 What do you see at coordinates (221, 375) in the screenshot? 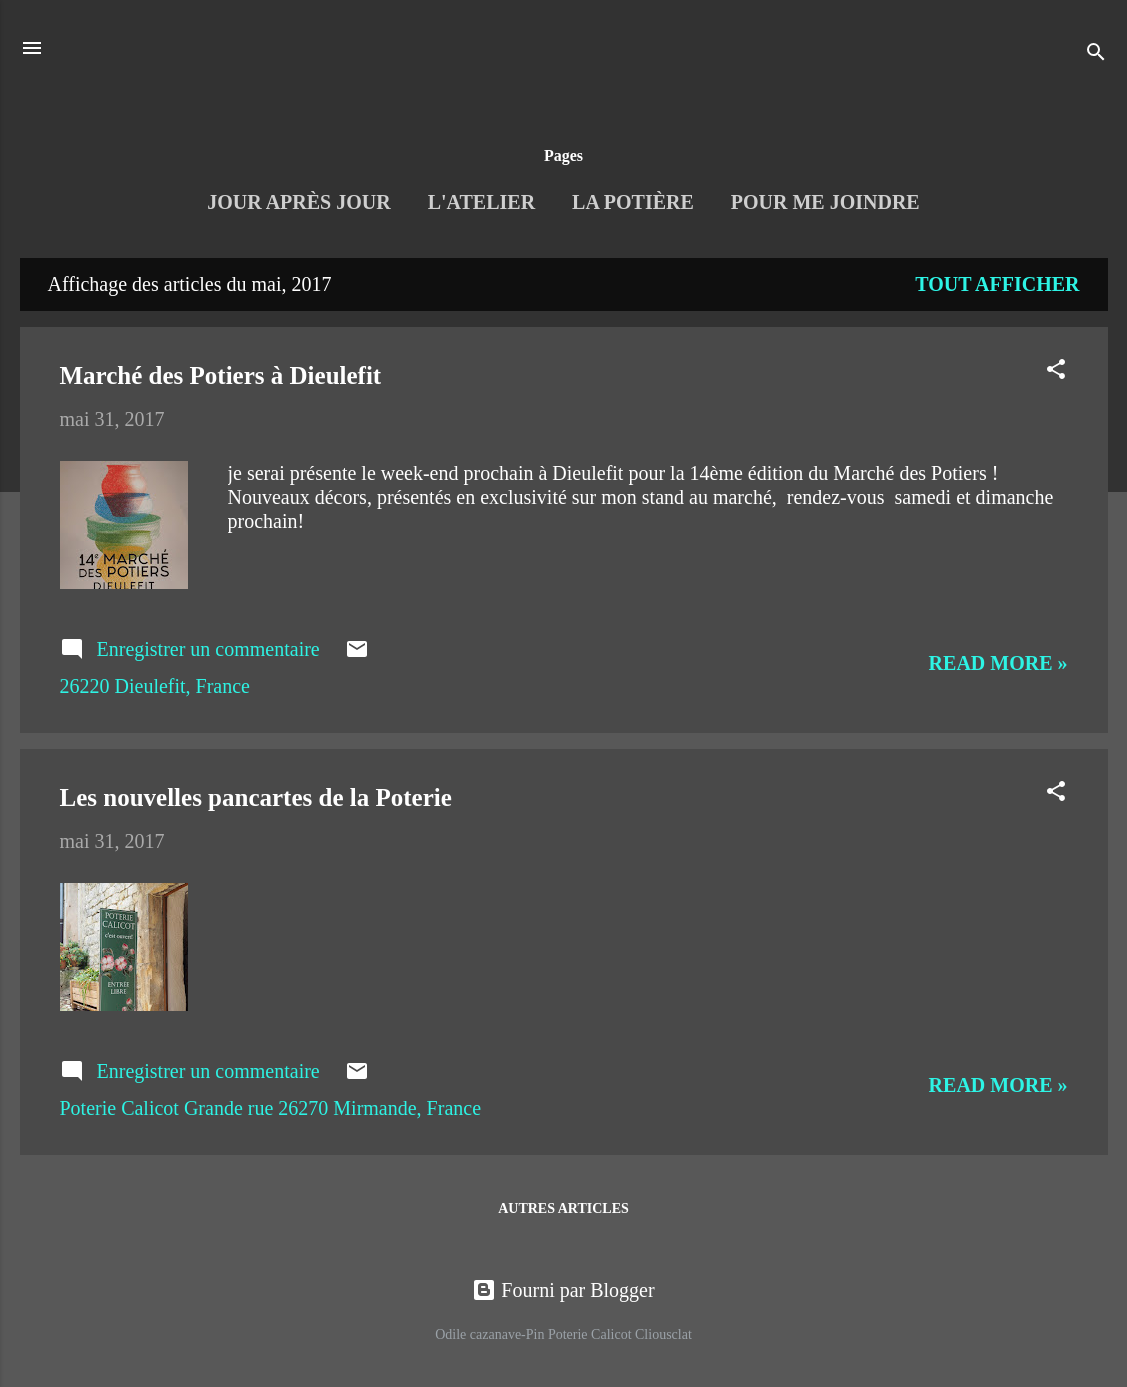
I see `Marché des Potiers à Dieulefit` at bounding box center [221, 375].